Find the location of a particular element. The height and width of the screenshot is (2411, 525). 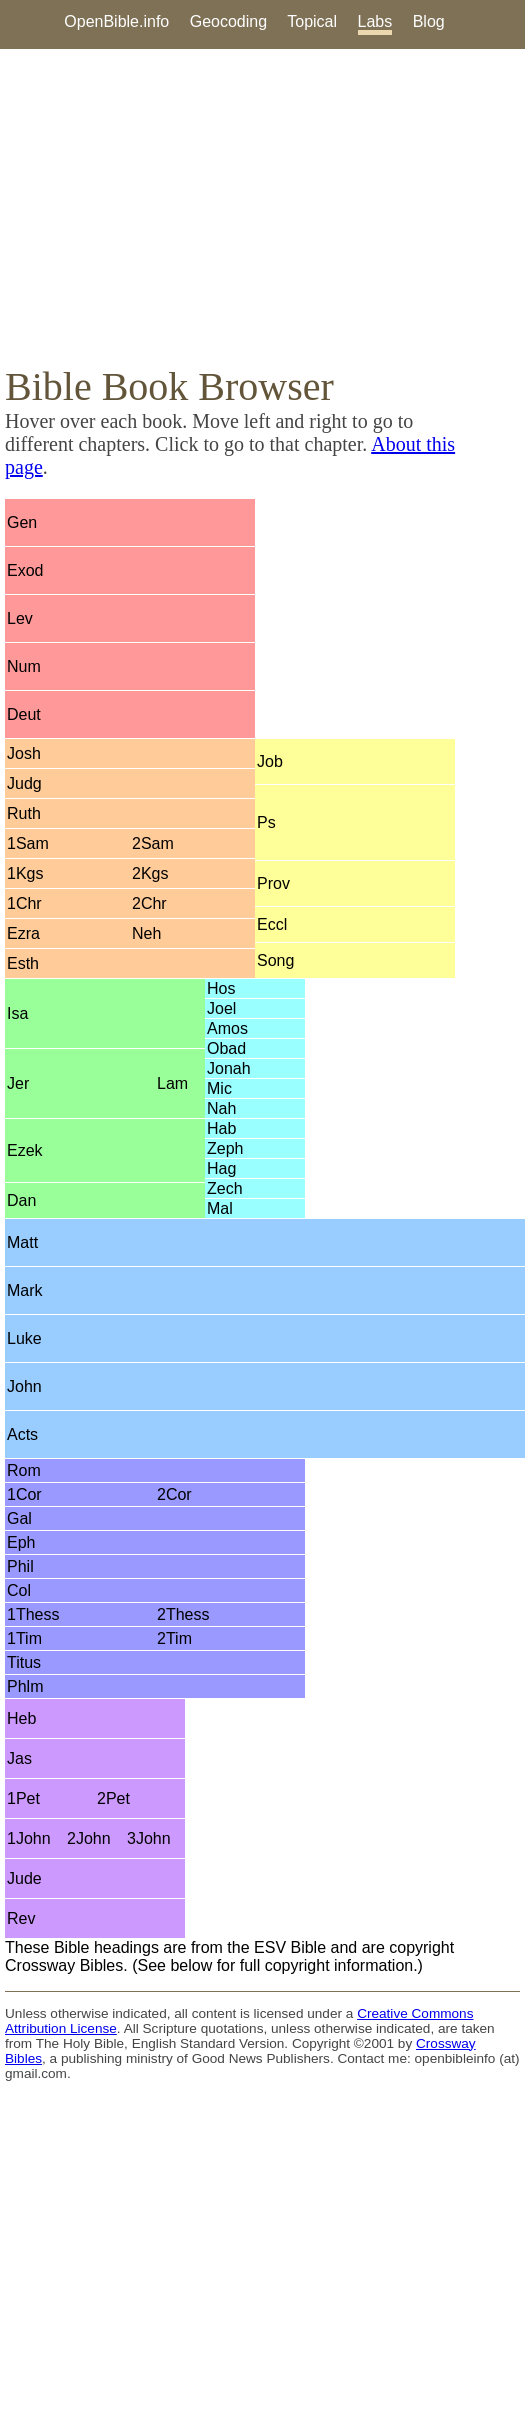

Joel is located at coordinates (221, 1008).